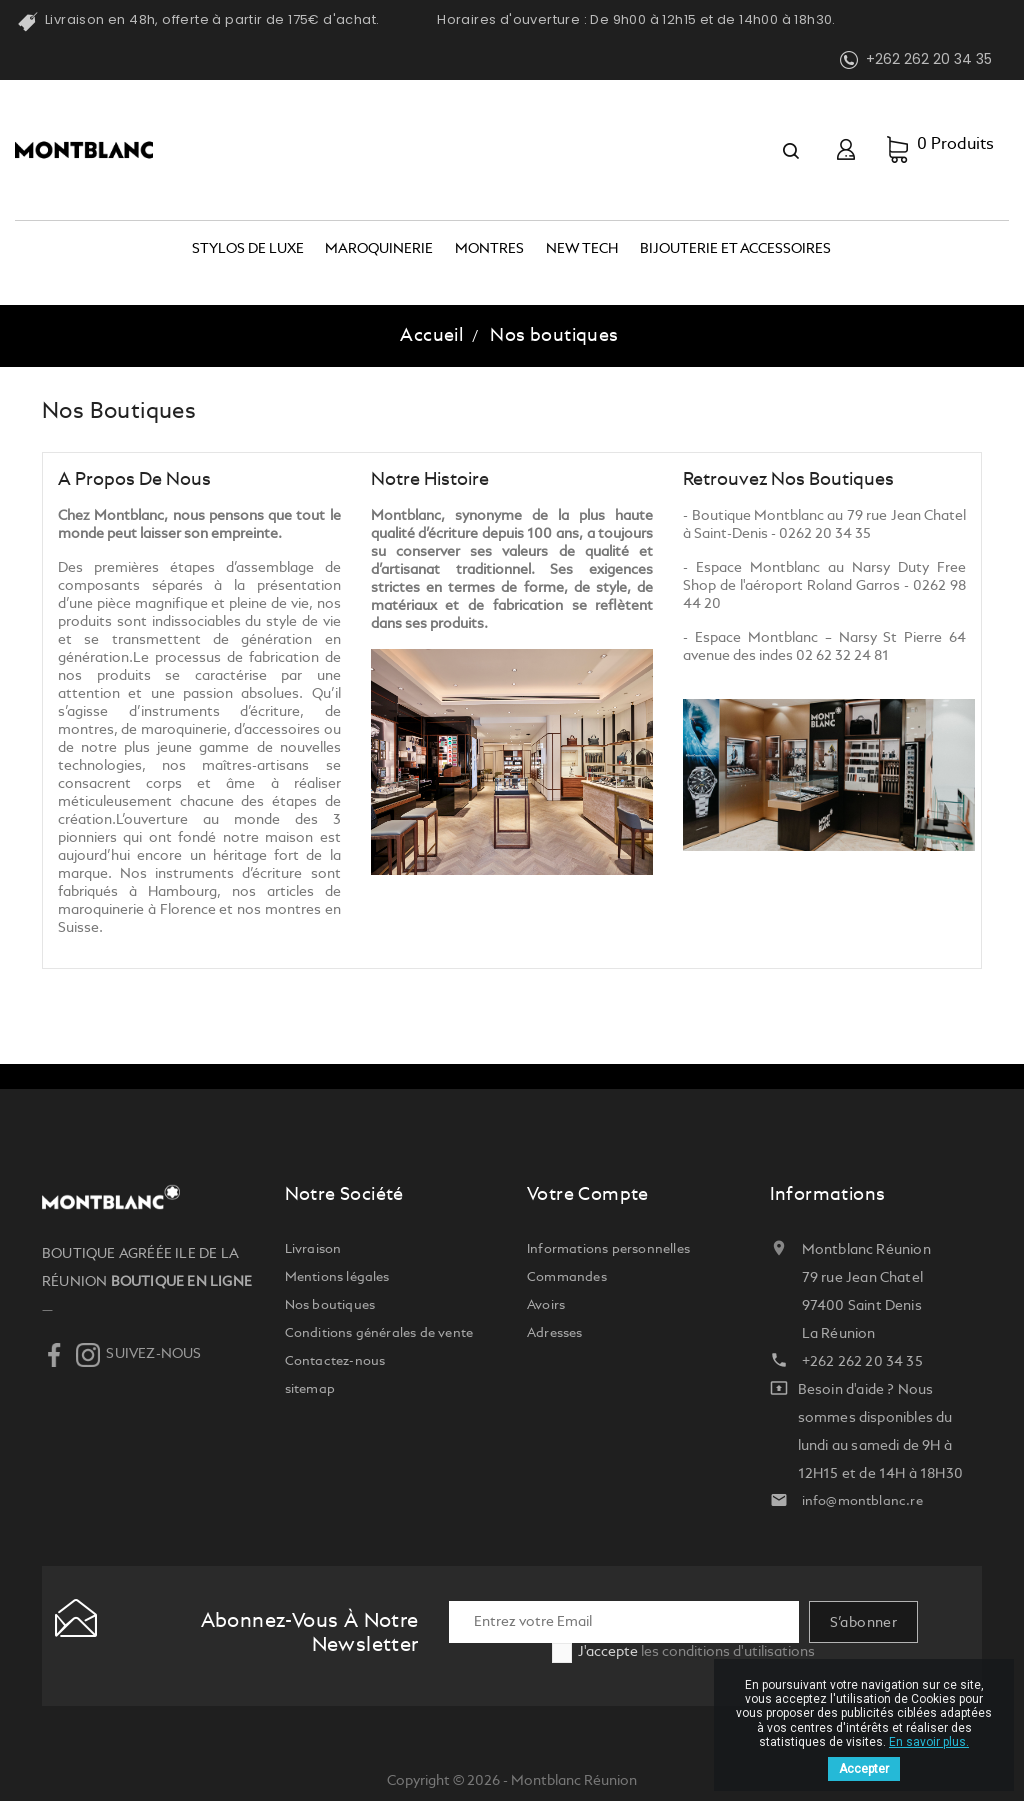 This screenshot has height=1801, width=1024. I want to click on Adresses, so click(555, 1333).